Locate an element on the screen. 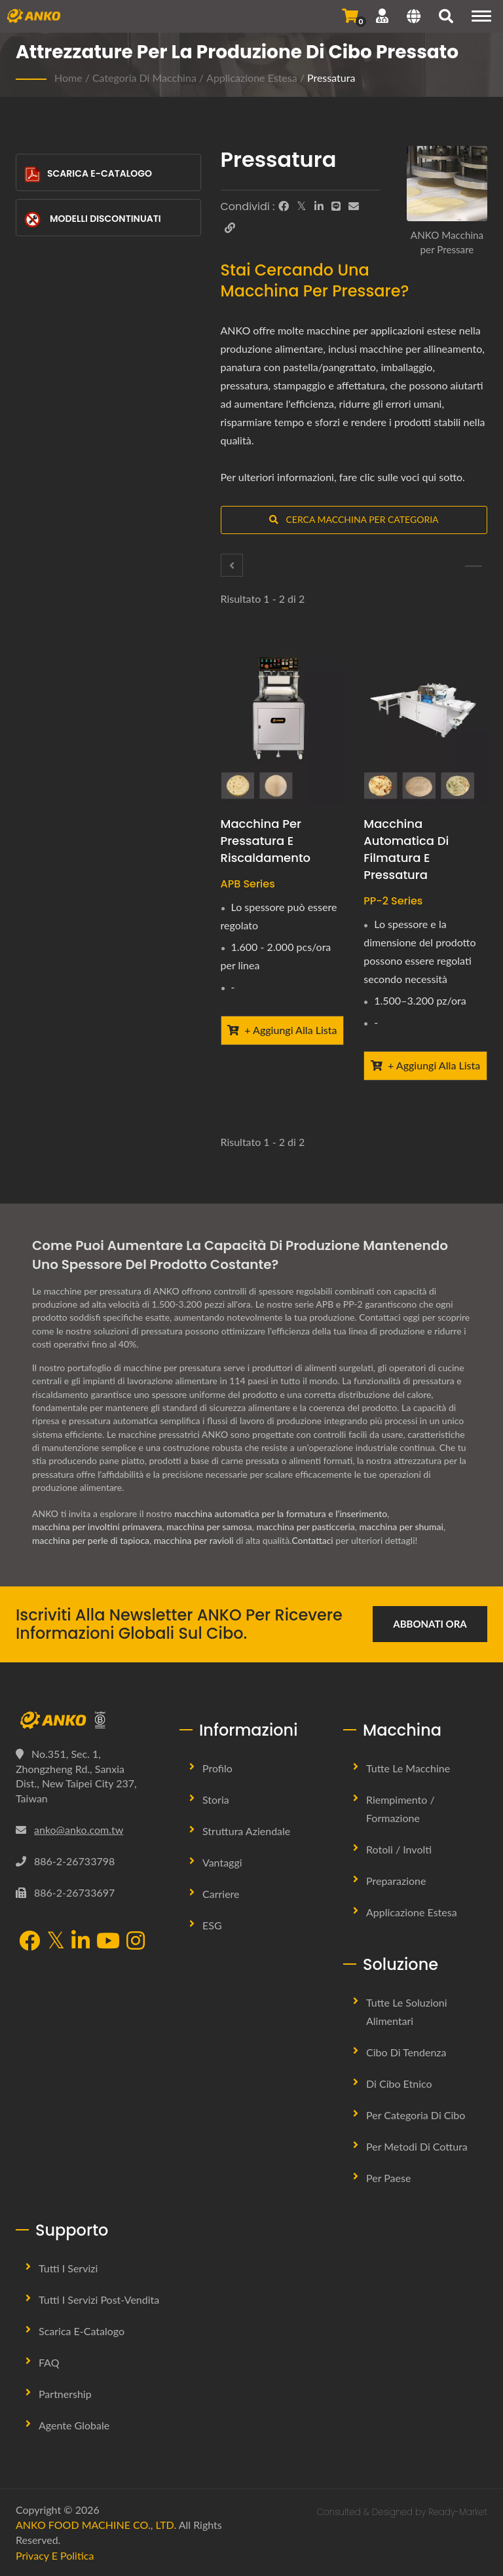 The width and height of the screenshot is (503, 2576). Tutti i Servizi Post-vendita is located at coordinates (99, 2299).